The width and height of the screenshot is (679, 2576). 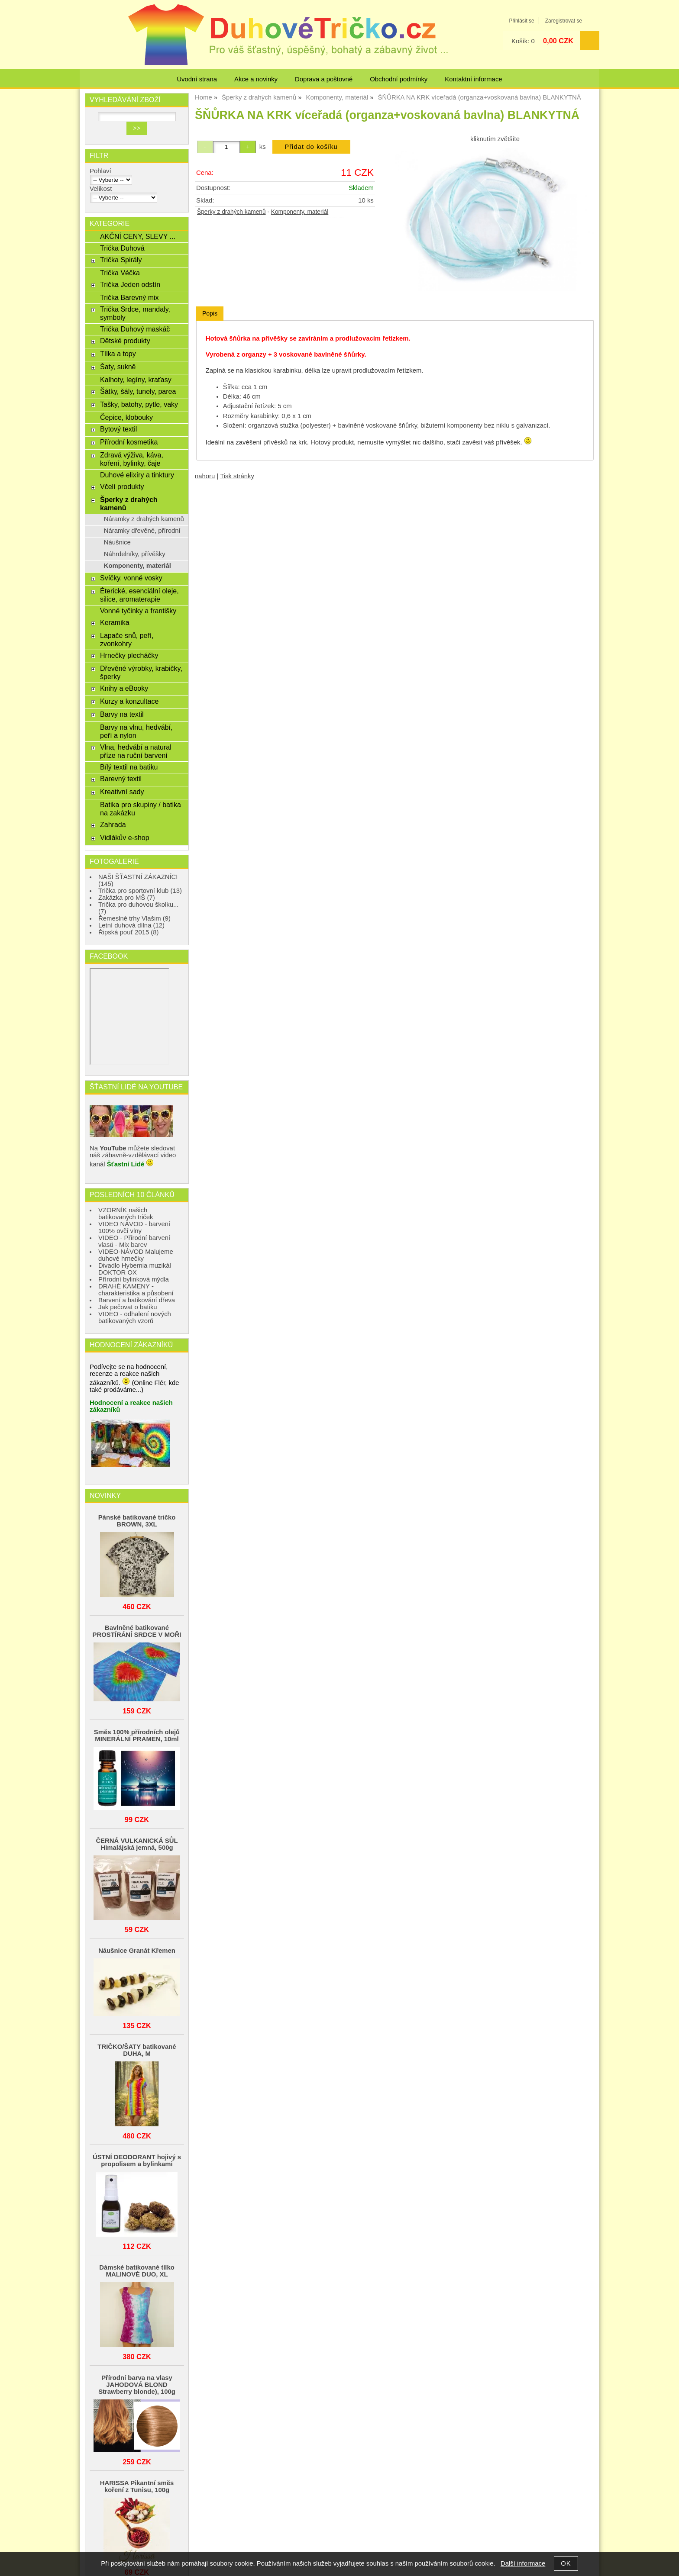 What do you see at coordinates (135, 379) in the screenshot?
I see `Kalhoty, legíny, kraťasy` at bounding box center [135, 379].